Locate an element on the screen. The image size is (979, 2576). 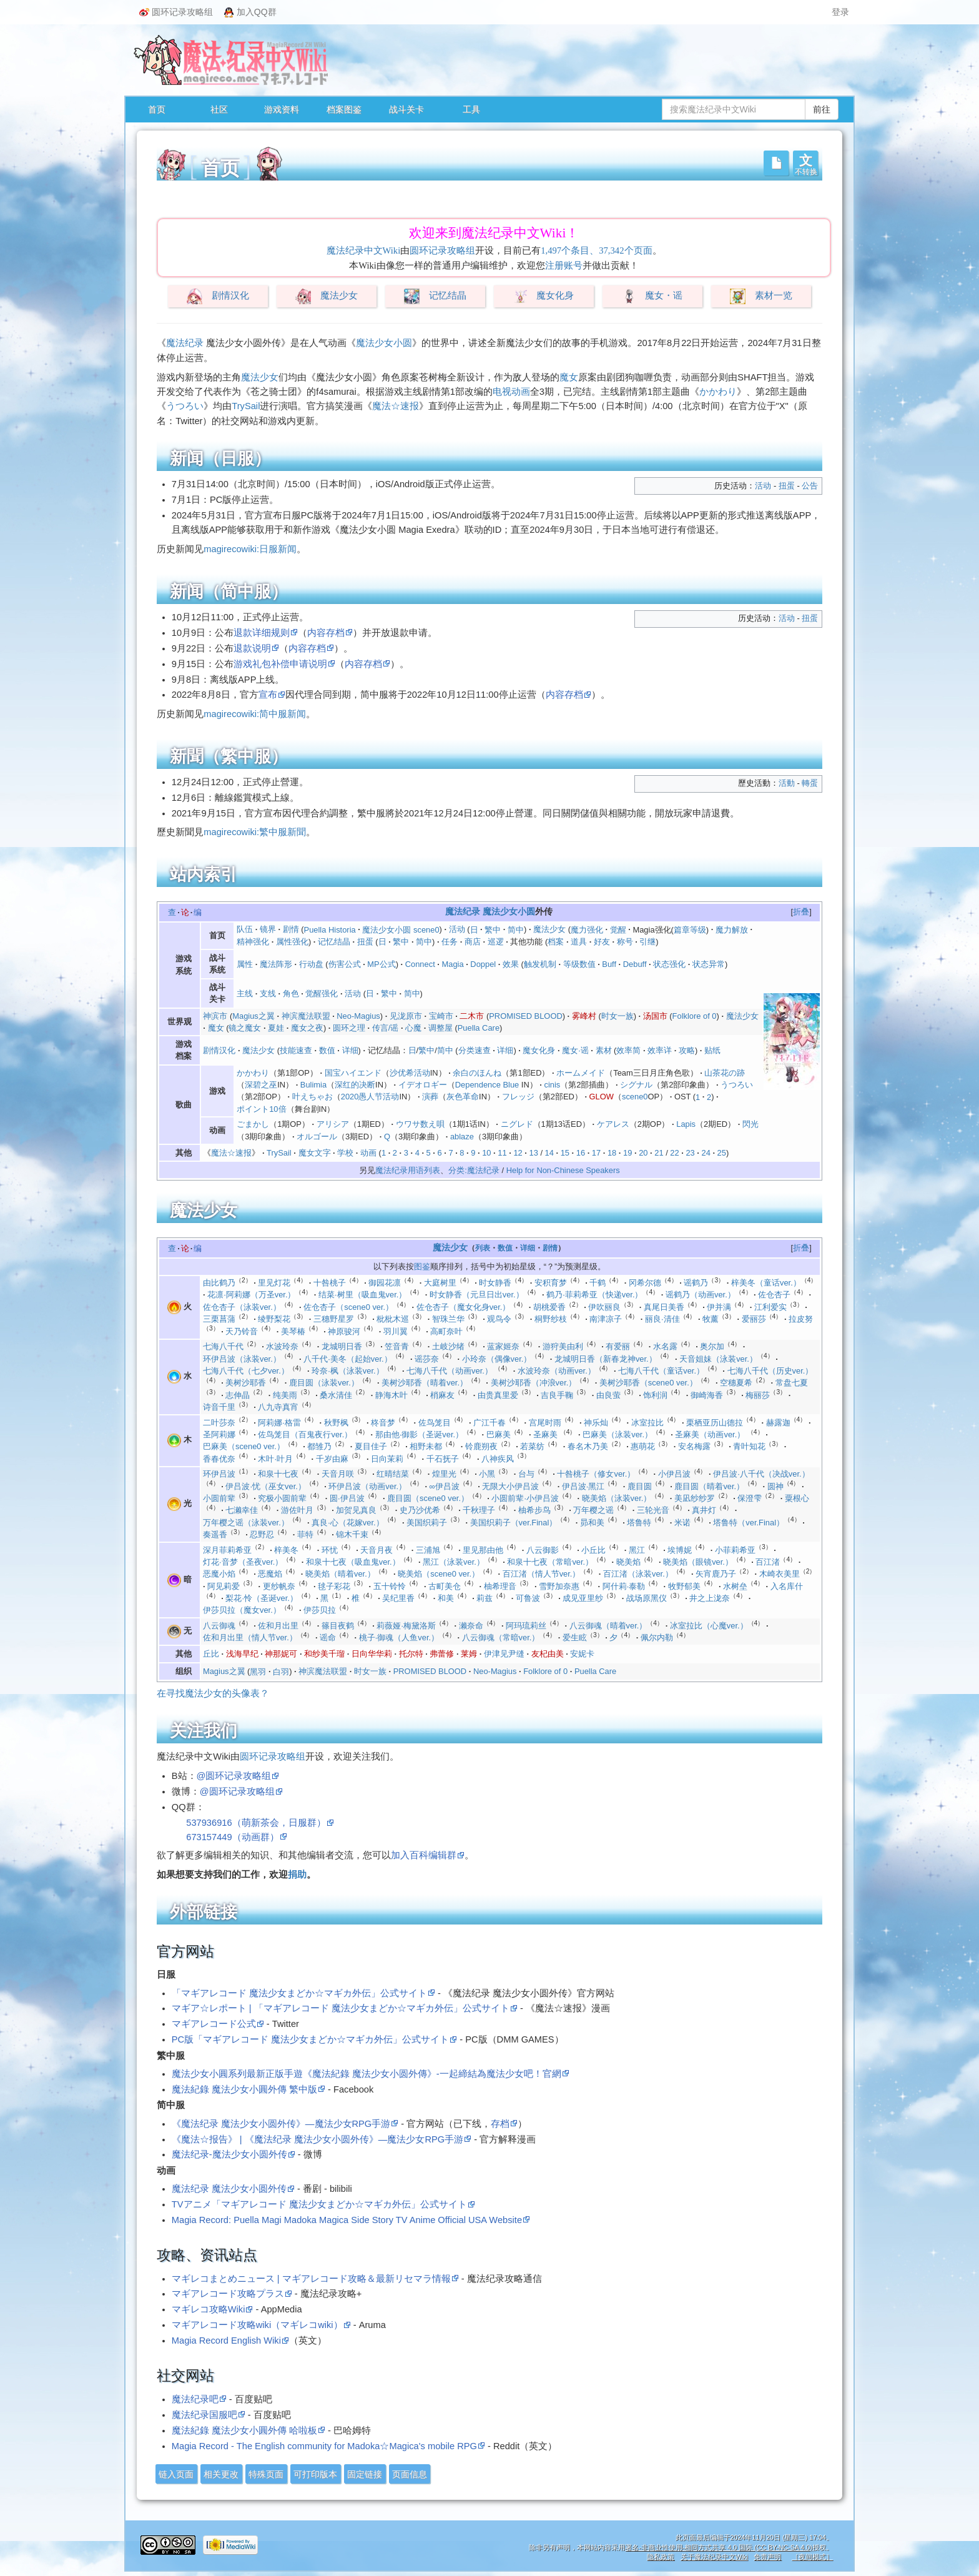
社区 [button] is located at coordinates (219, 109).